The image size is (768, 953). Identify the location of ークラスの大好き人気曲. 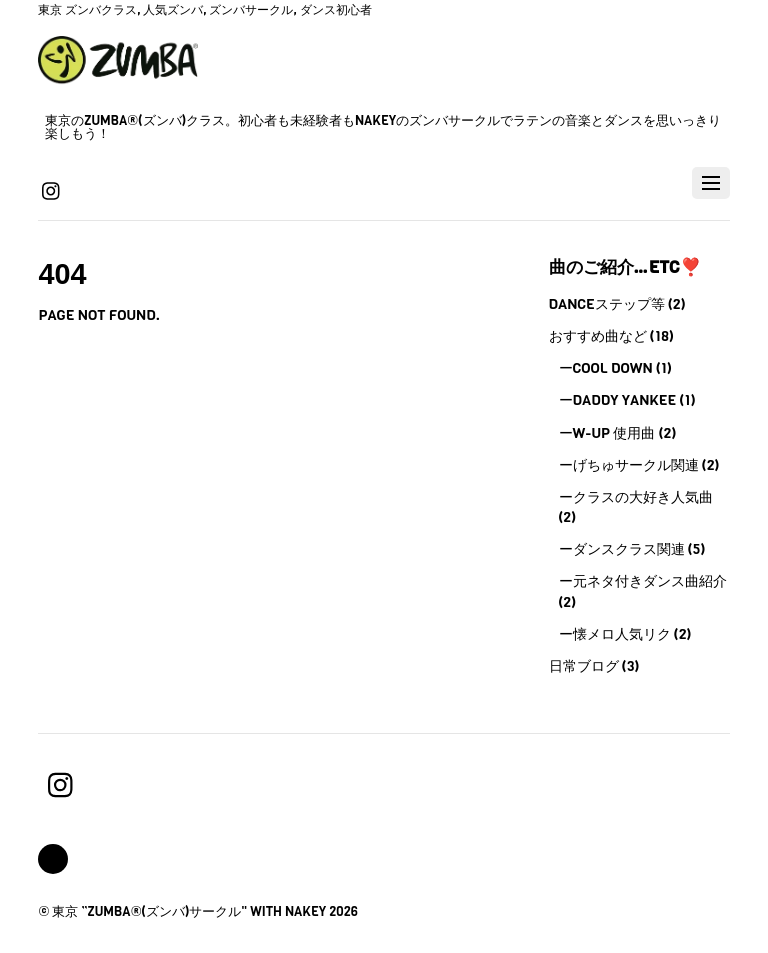
(636, 497).